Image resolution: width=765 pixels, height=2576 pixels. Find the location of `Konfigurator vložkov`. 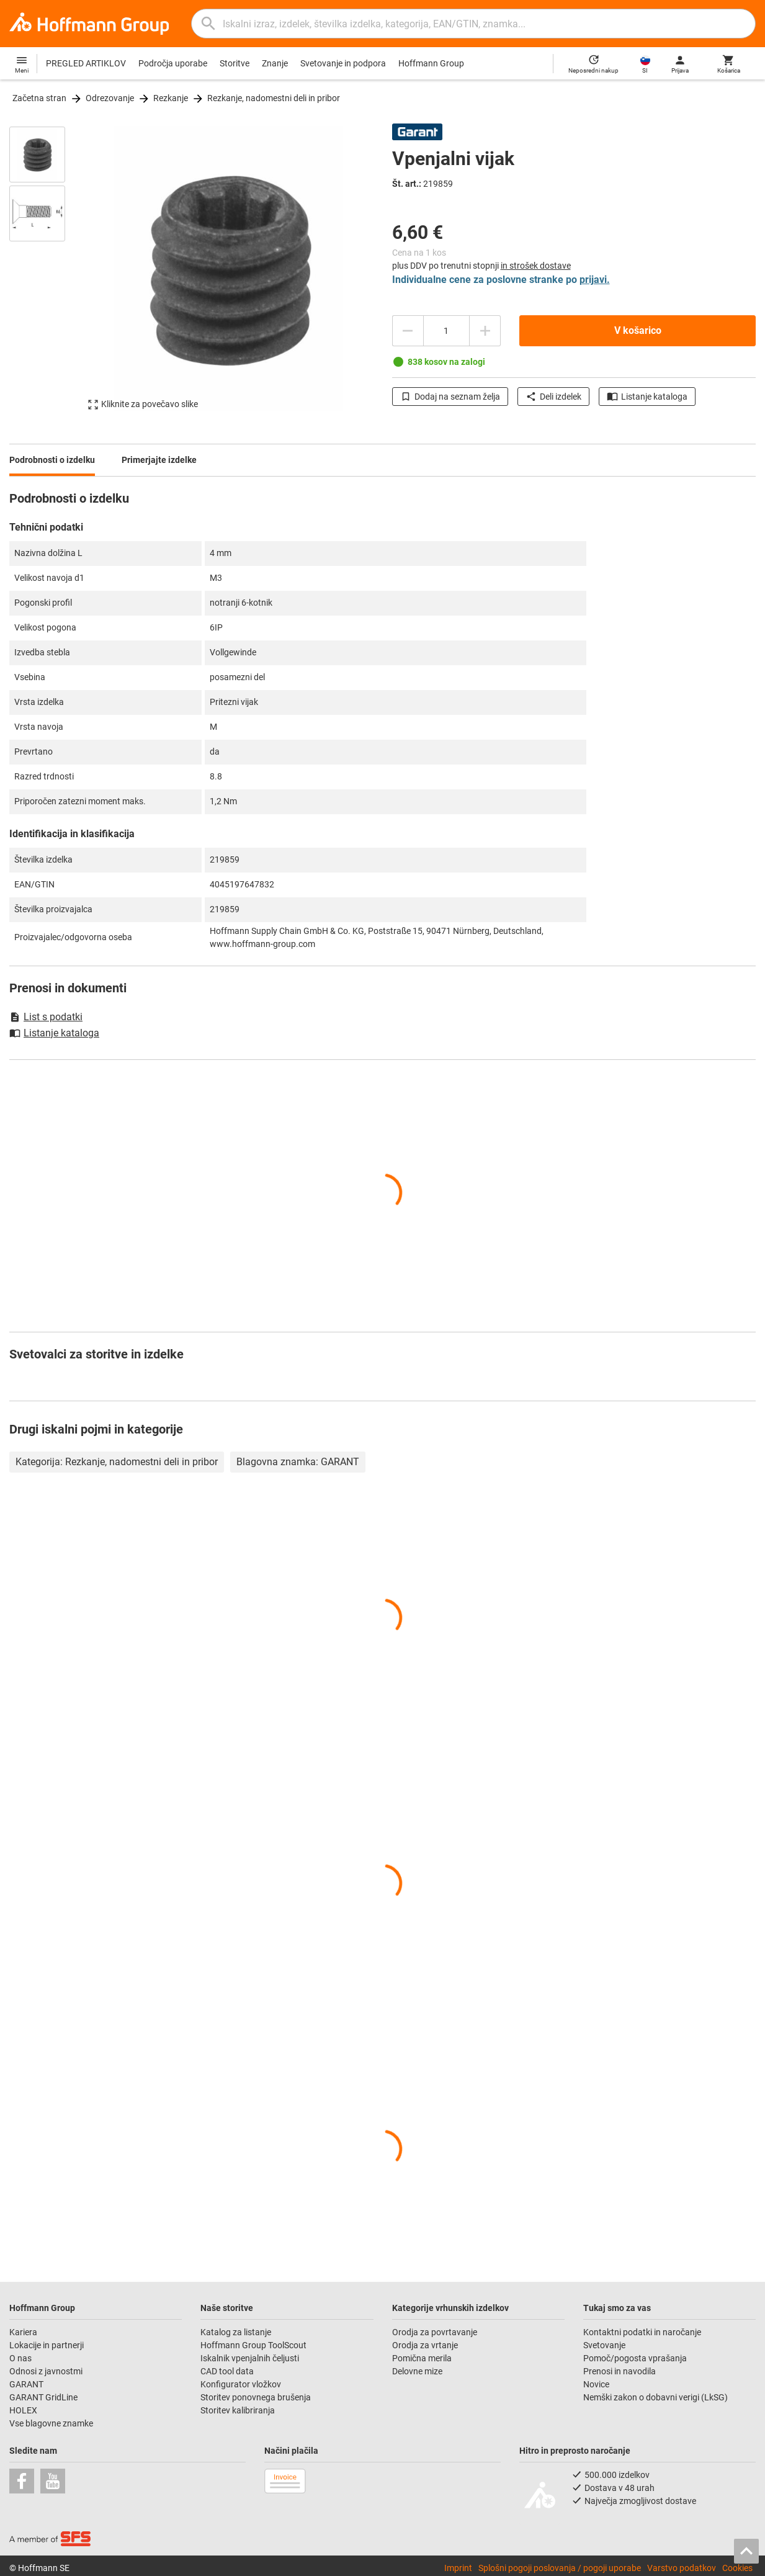

Konfigurator vložkov is located at coordinates (241, 2384).